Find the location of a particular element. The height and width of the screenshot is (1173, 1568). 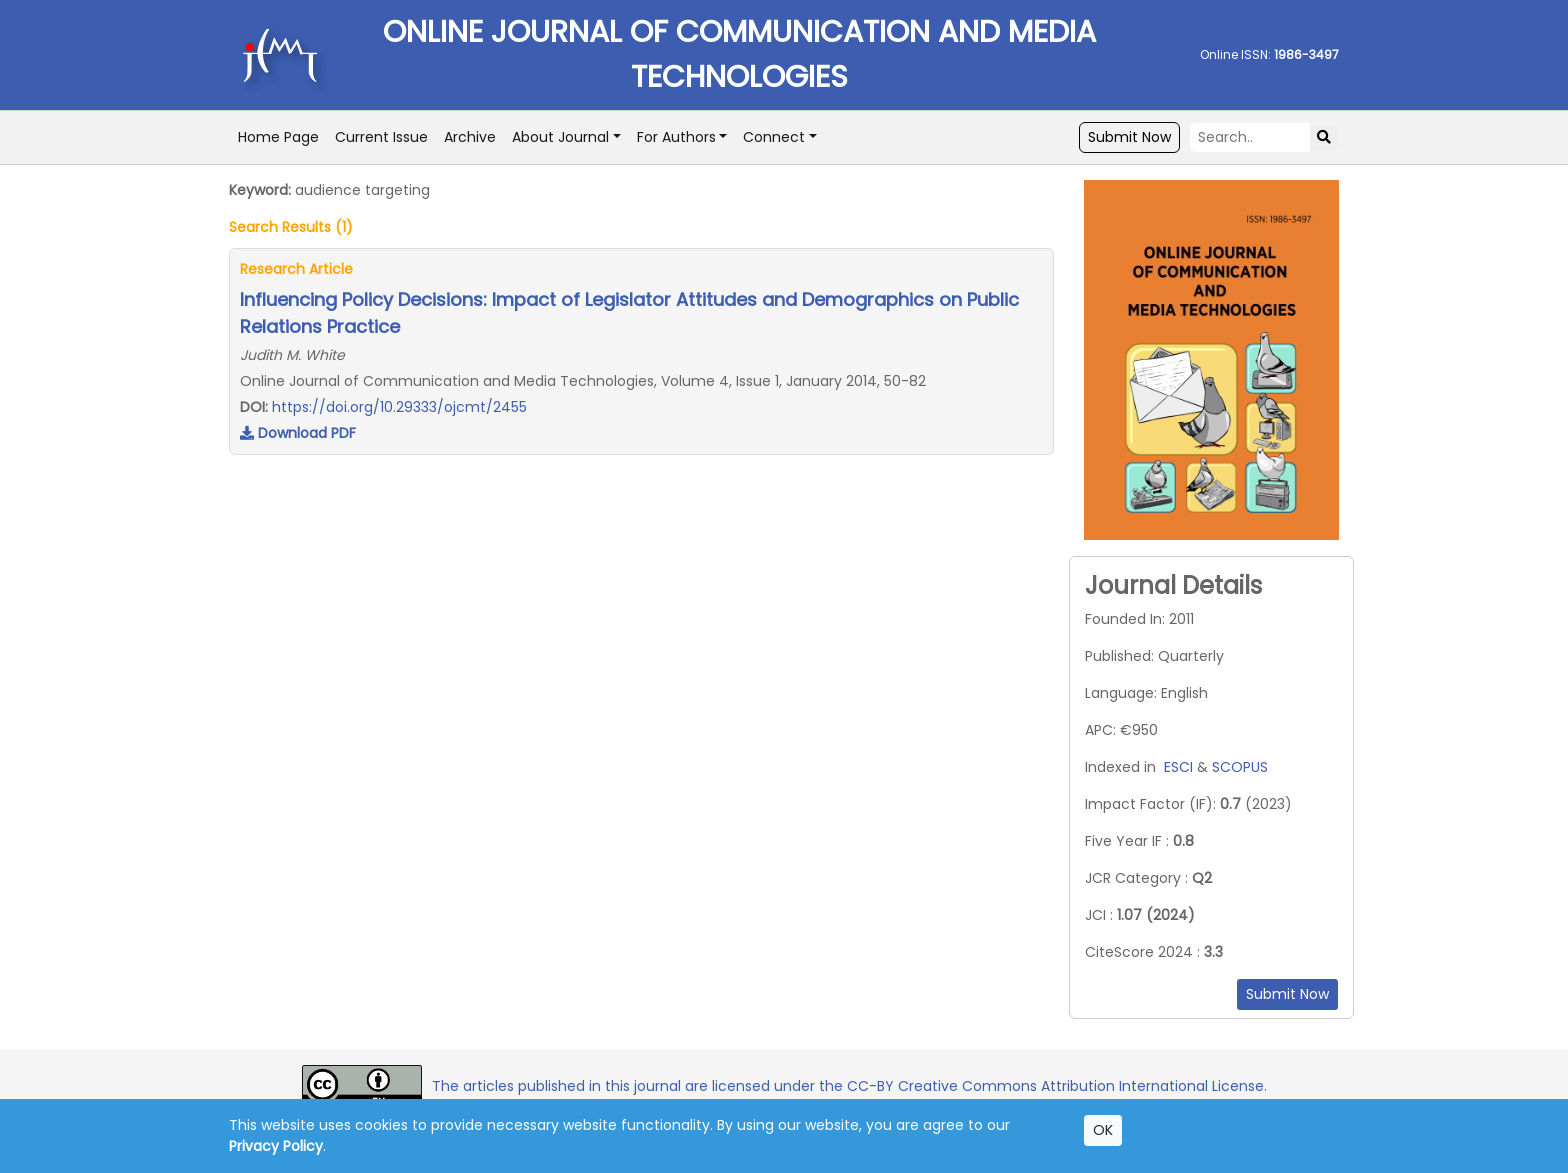

About Journal [button] is located at coordinates (560, 137).